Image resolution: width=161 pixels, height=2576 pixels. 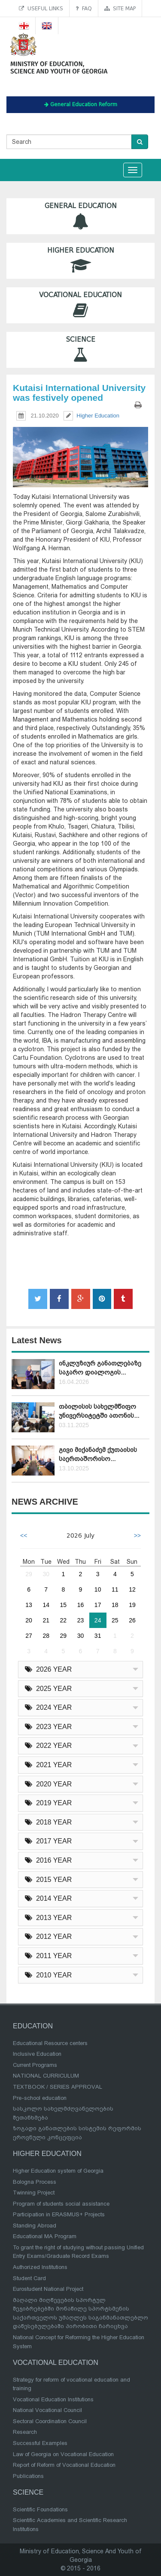 I want to click on Participation in ERASMUS+ Projects, so click(x=59, y=2214).